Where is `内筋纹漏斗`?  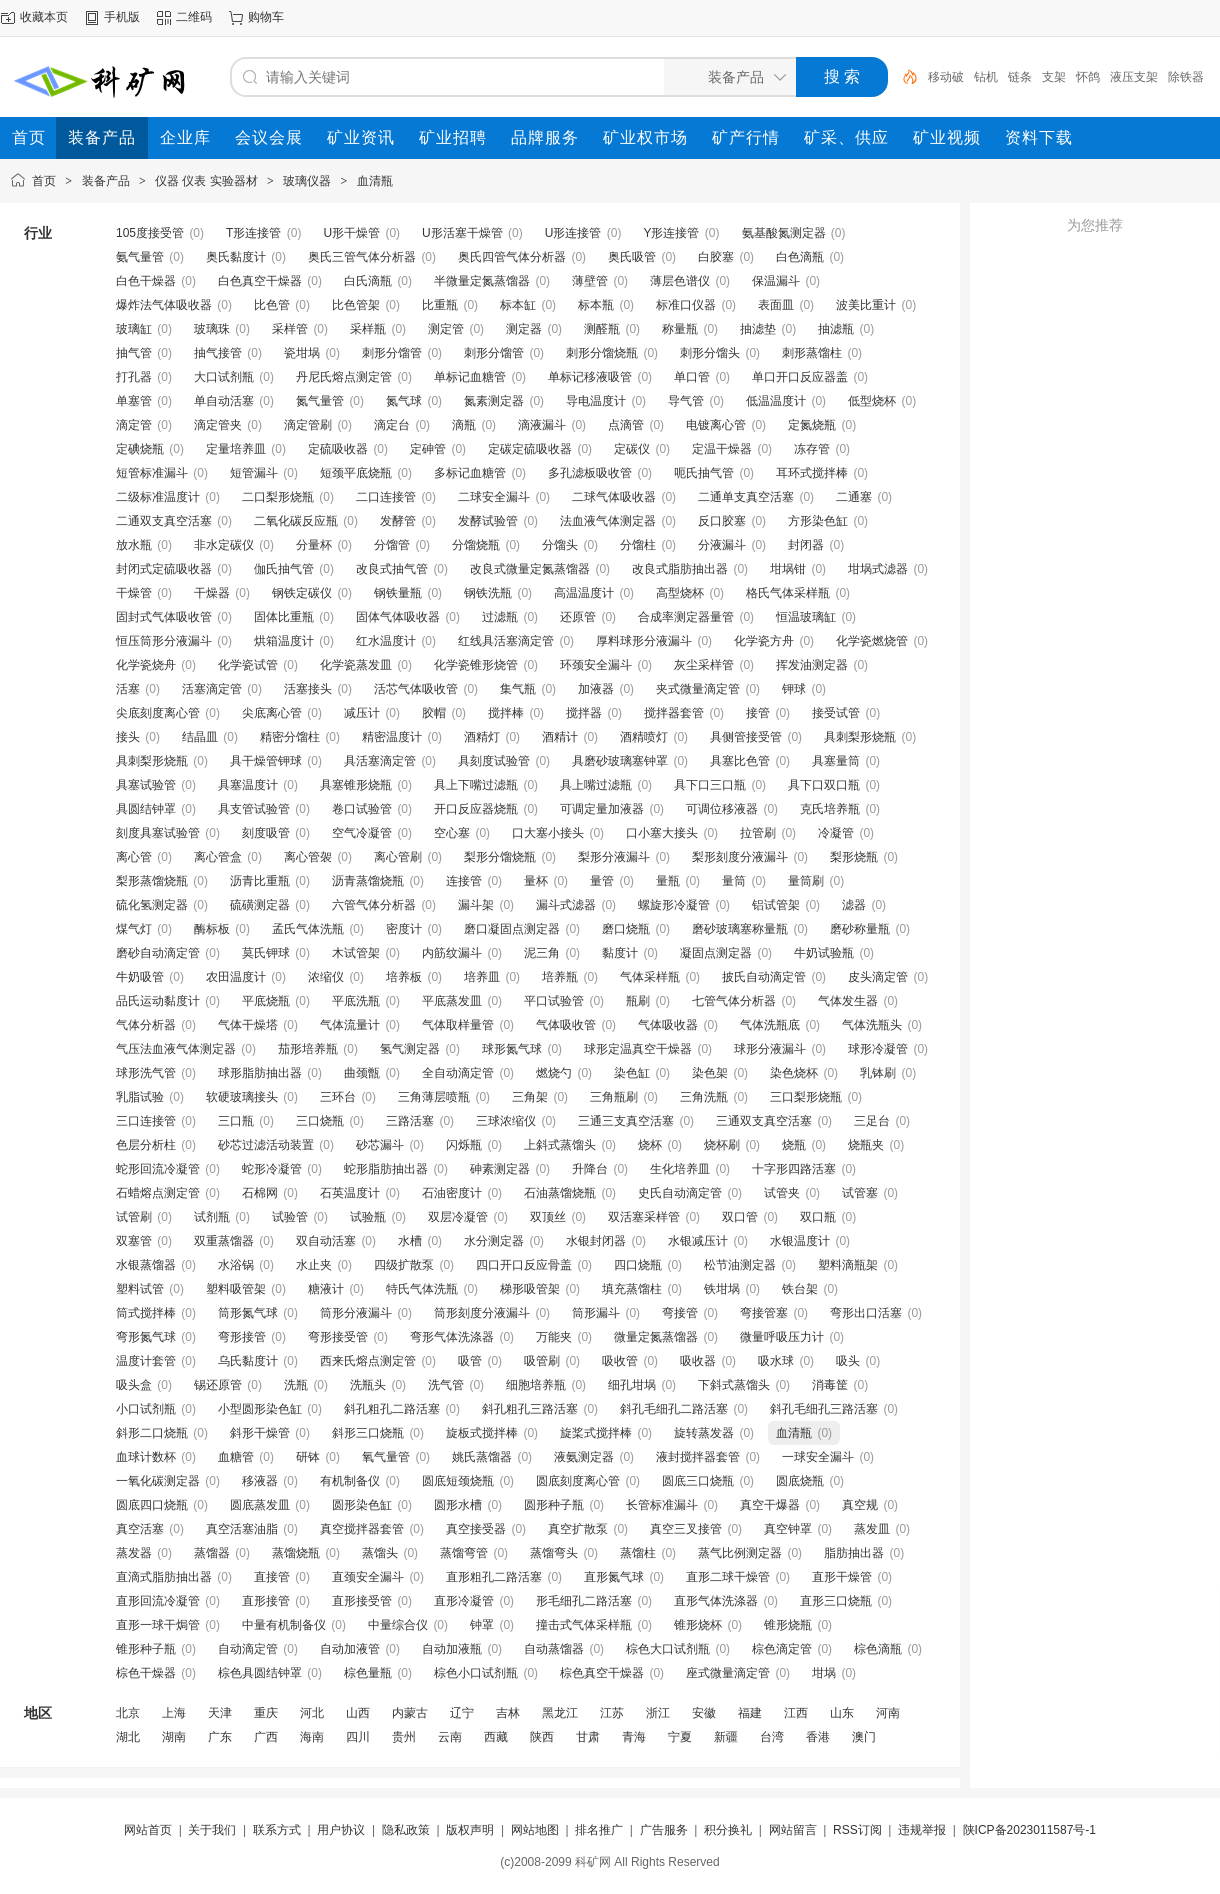
内筋纹漏斗 is located at coordinates (452, 953).